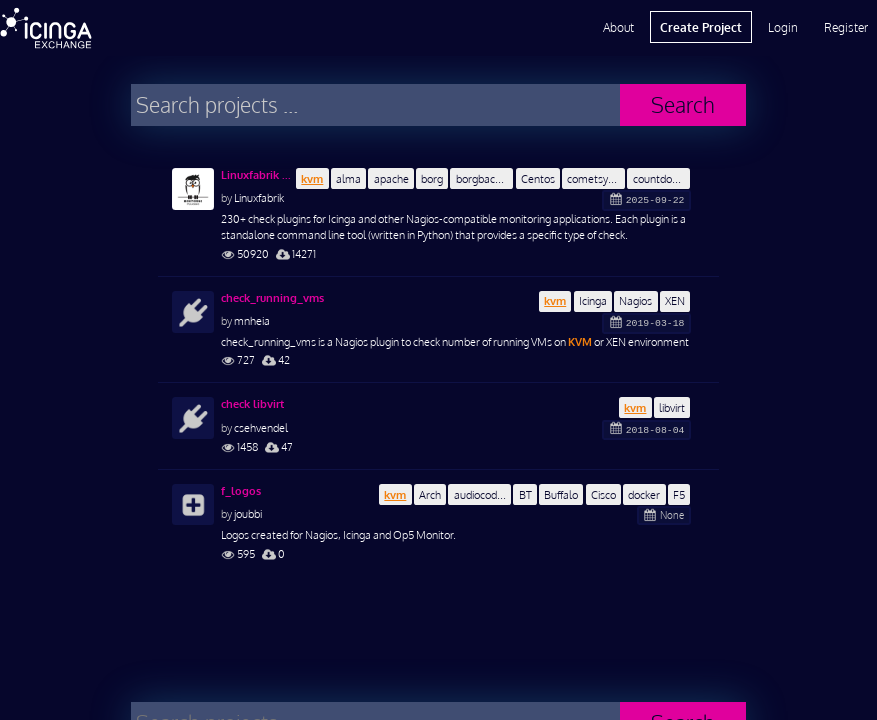 This screenshot has width=877, height=720. What do you see at coordinates (672, 407) in the screenshot?
I see `libvirt` at bounding box center [672, 407].